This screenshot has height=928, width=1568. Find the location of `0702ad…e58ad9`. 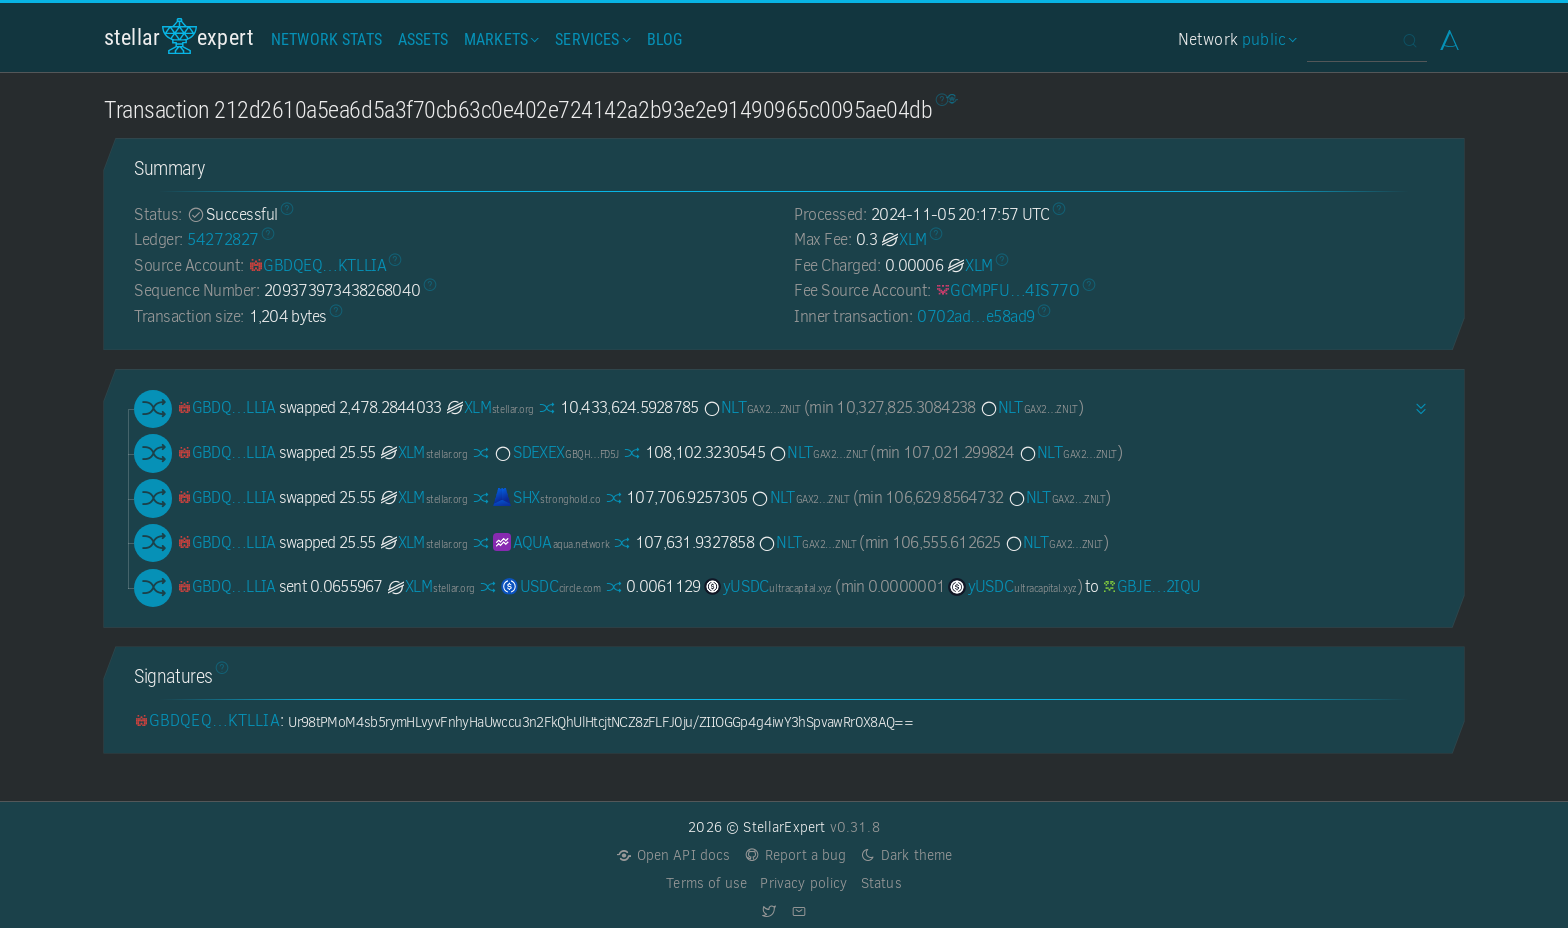

0702ad…e58ad9 is located at coordinates (976, 316).